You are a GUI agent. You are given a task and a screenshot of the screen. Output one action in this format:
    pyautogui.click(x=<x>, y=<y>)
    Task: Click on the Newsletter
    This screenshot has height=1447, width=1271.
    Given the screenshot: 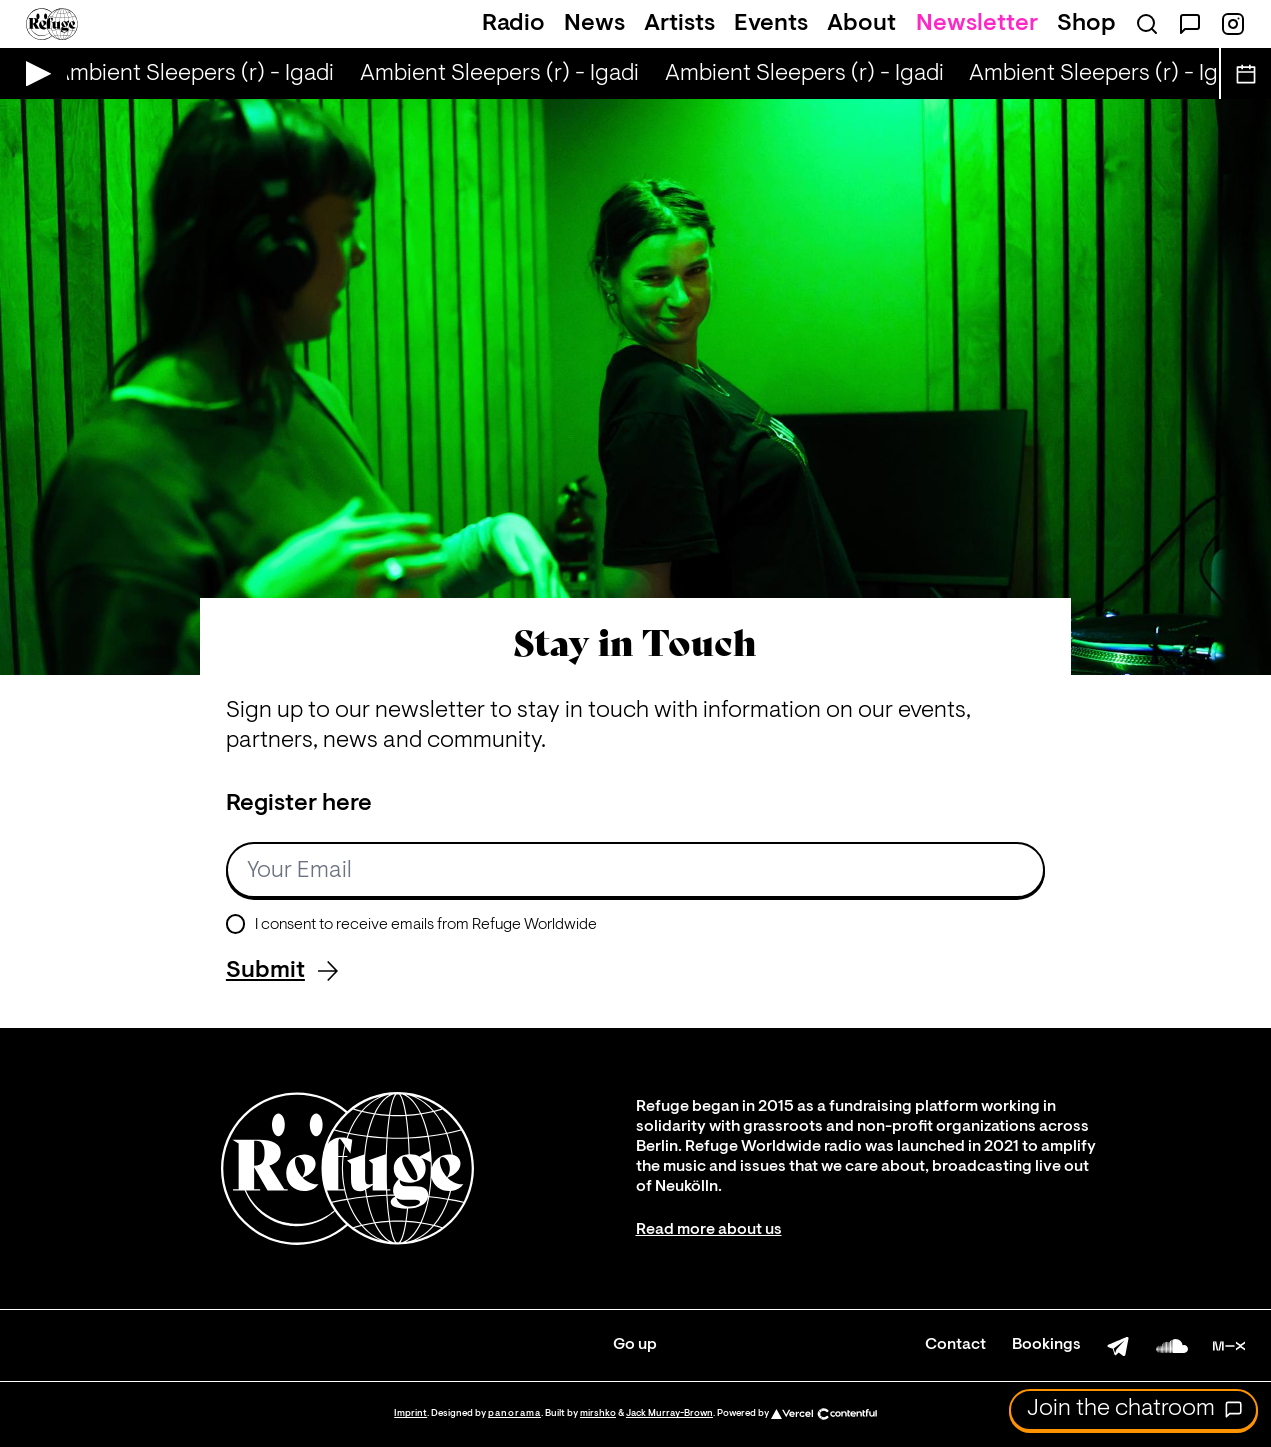 What is the action you would take?
    pyautogui.click(x=977, y=24)
    